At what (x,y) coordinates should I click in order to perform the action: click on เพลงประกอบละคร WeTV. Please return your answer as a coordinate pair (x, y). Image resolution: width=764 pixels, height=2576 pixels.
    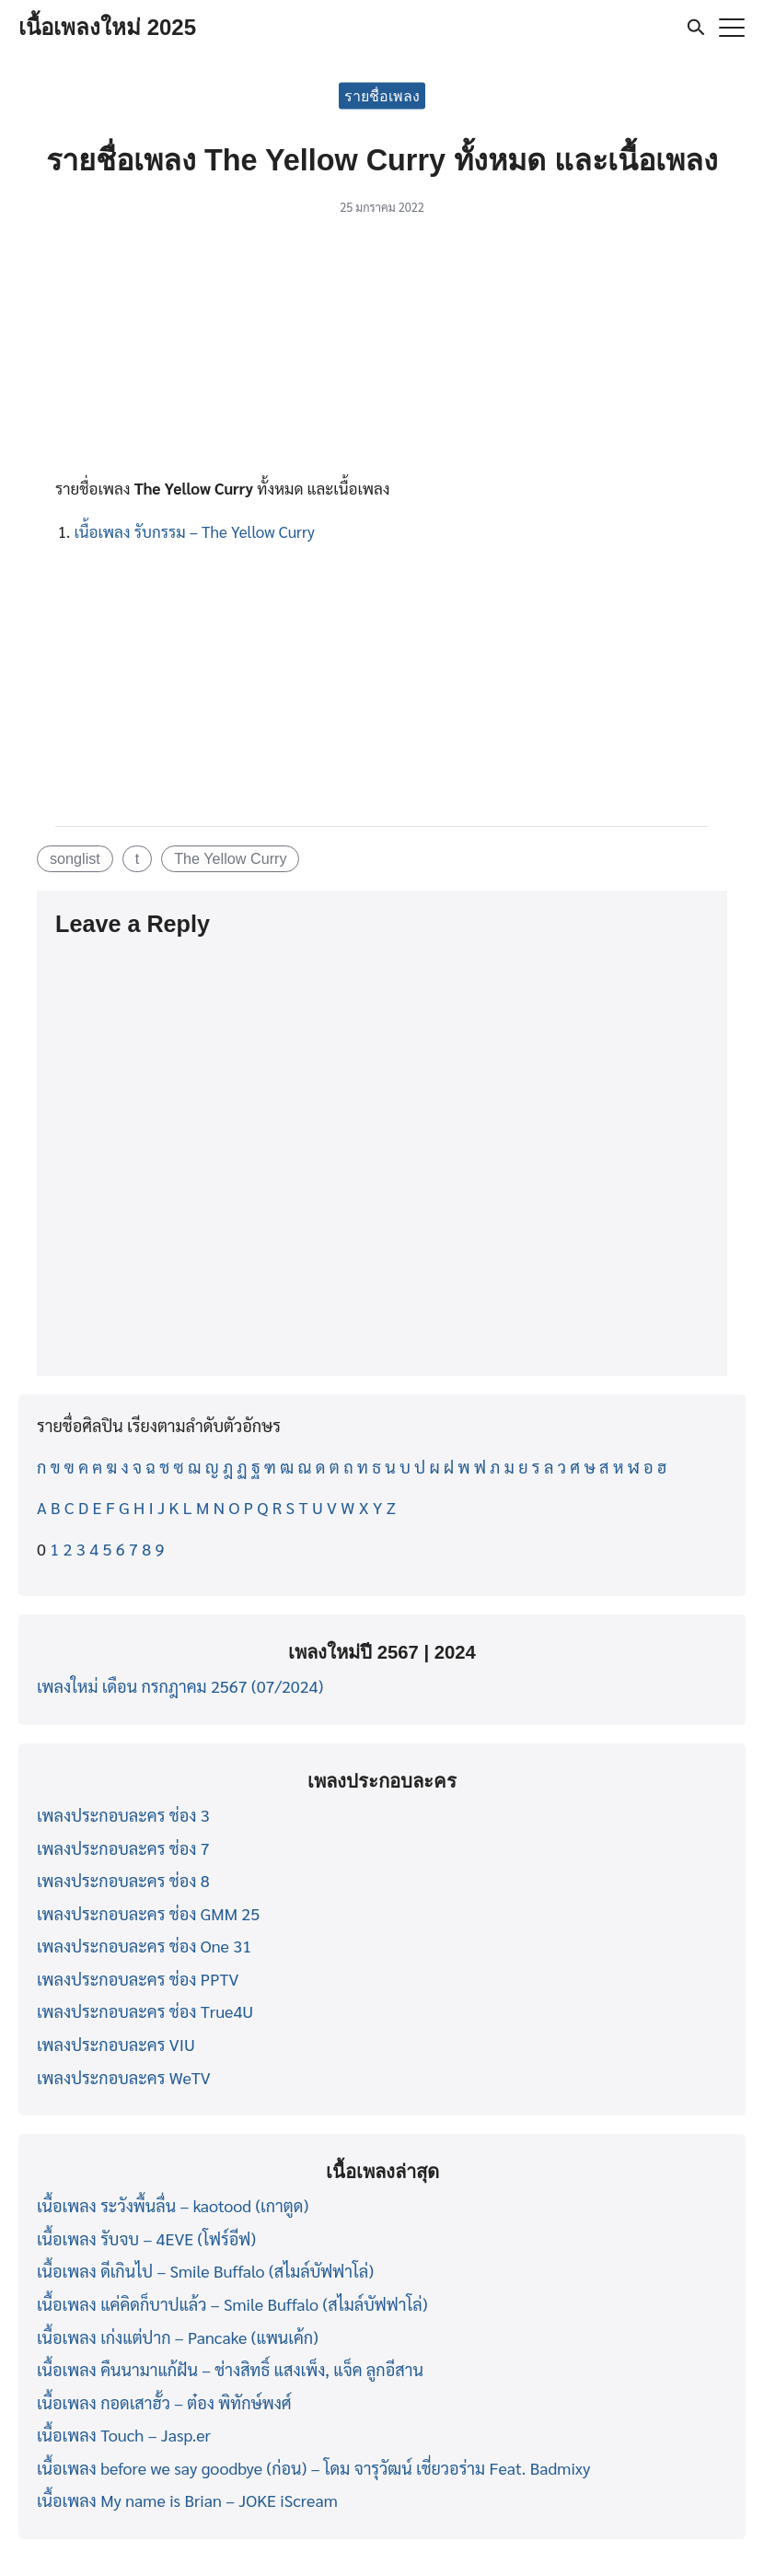
    Looking at the image, I should click on (124, 2077).